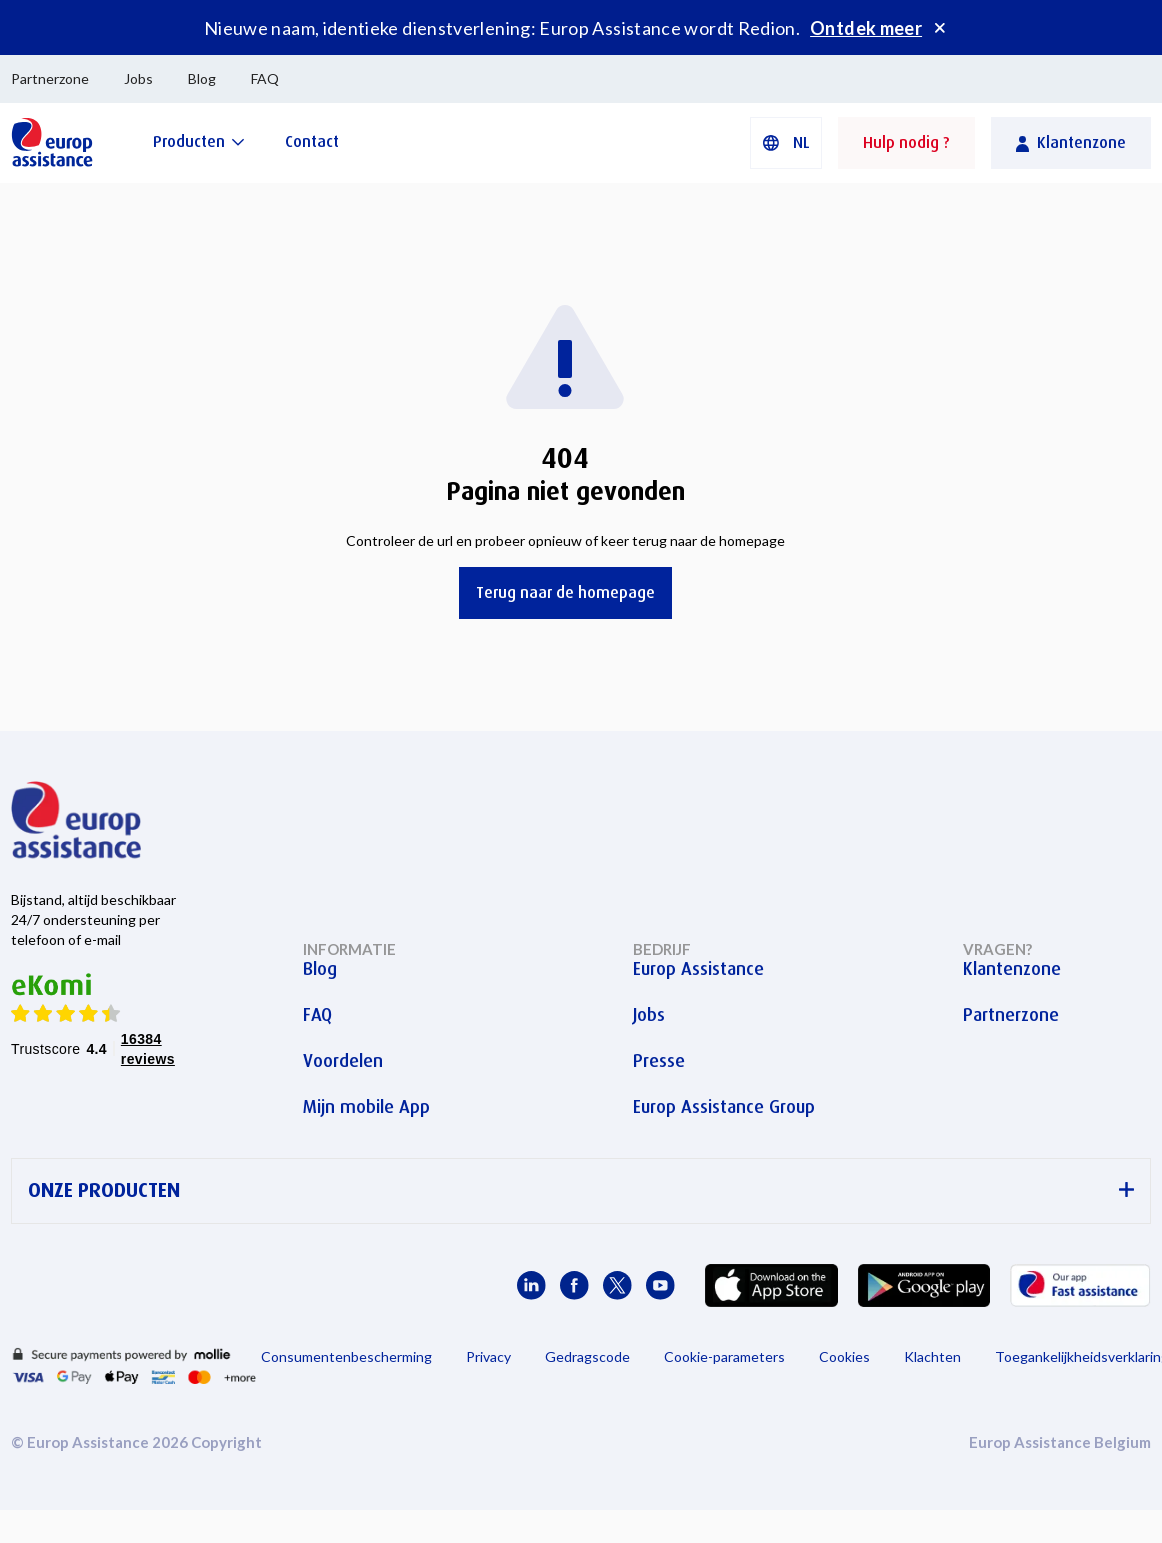 The image size is (1162, 1543). I want to click on Ontdek meer, so click(866, 28).